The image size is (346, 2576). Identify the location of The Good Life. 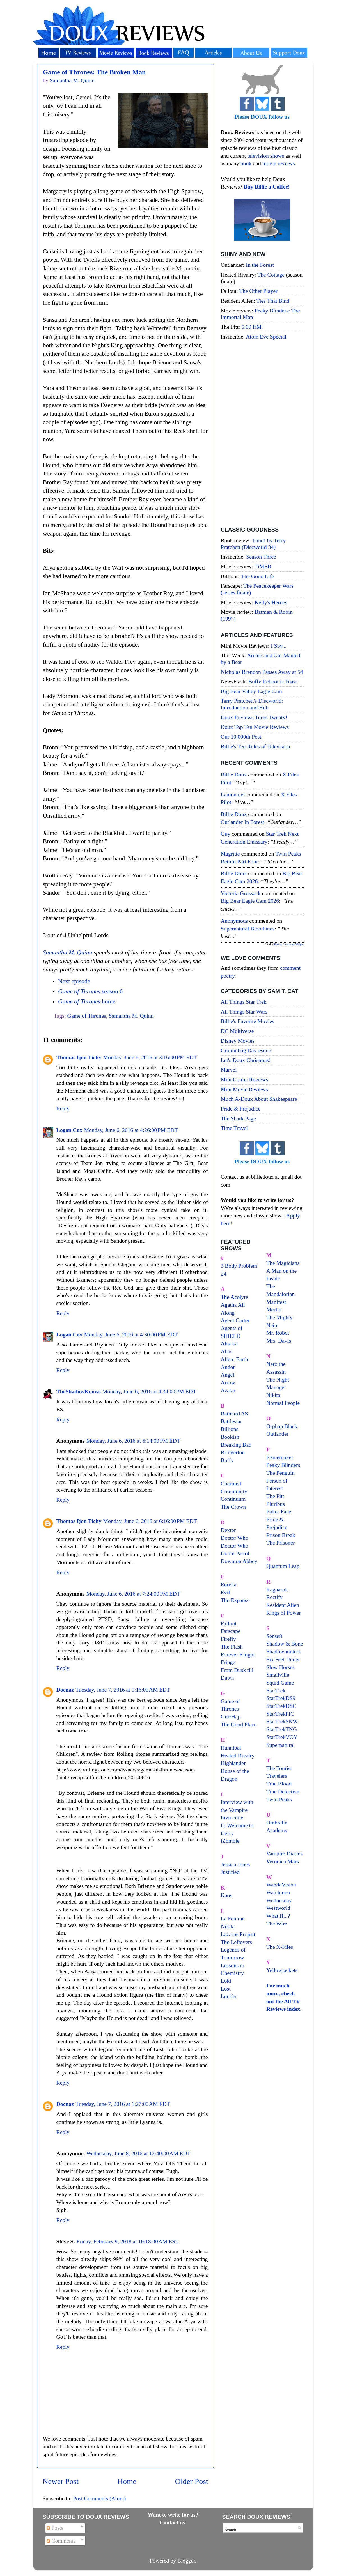
(257, 576).